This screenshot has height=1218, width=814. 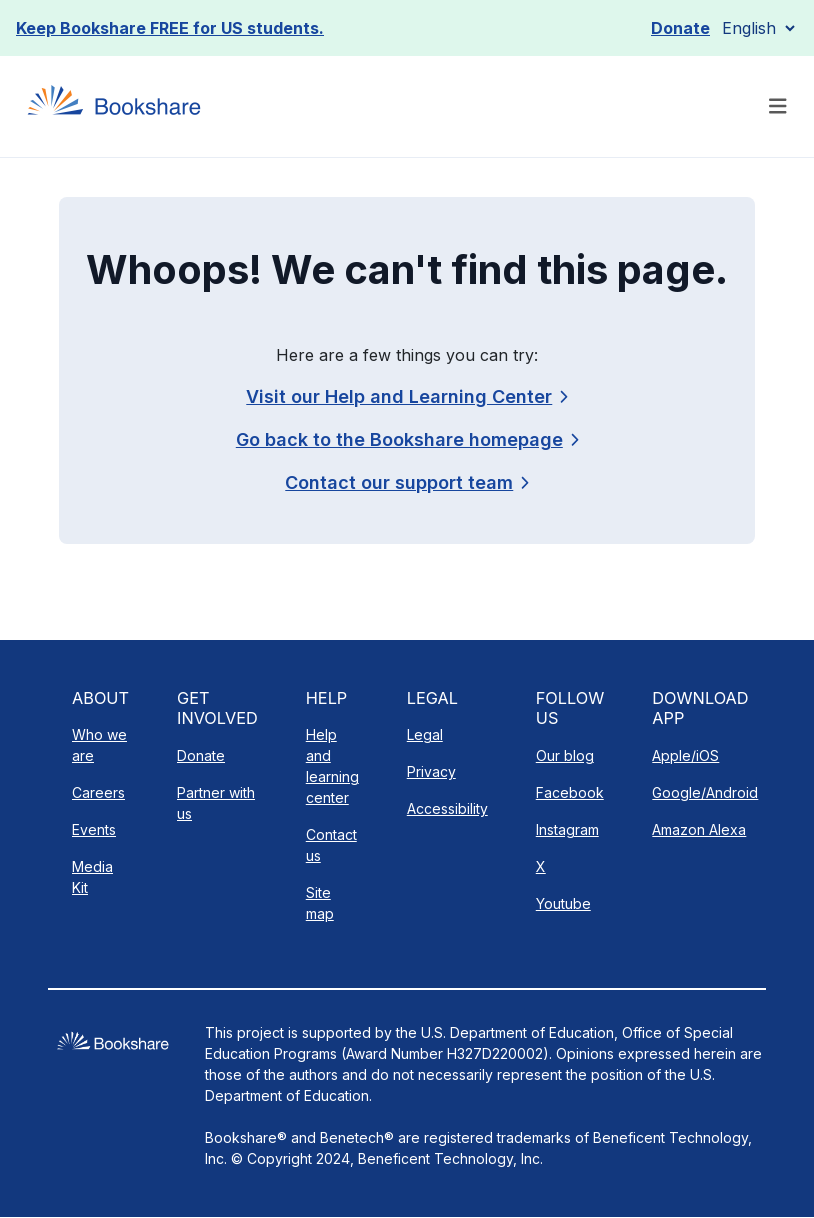 I want to click on Donate, so click(x=680, y=28).